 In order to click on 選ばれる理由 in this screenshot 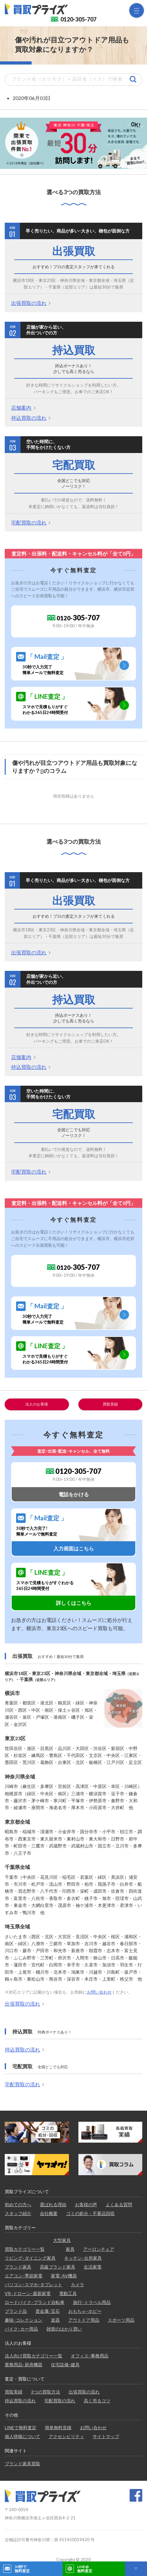, I will do `click(53, 2204)`.